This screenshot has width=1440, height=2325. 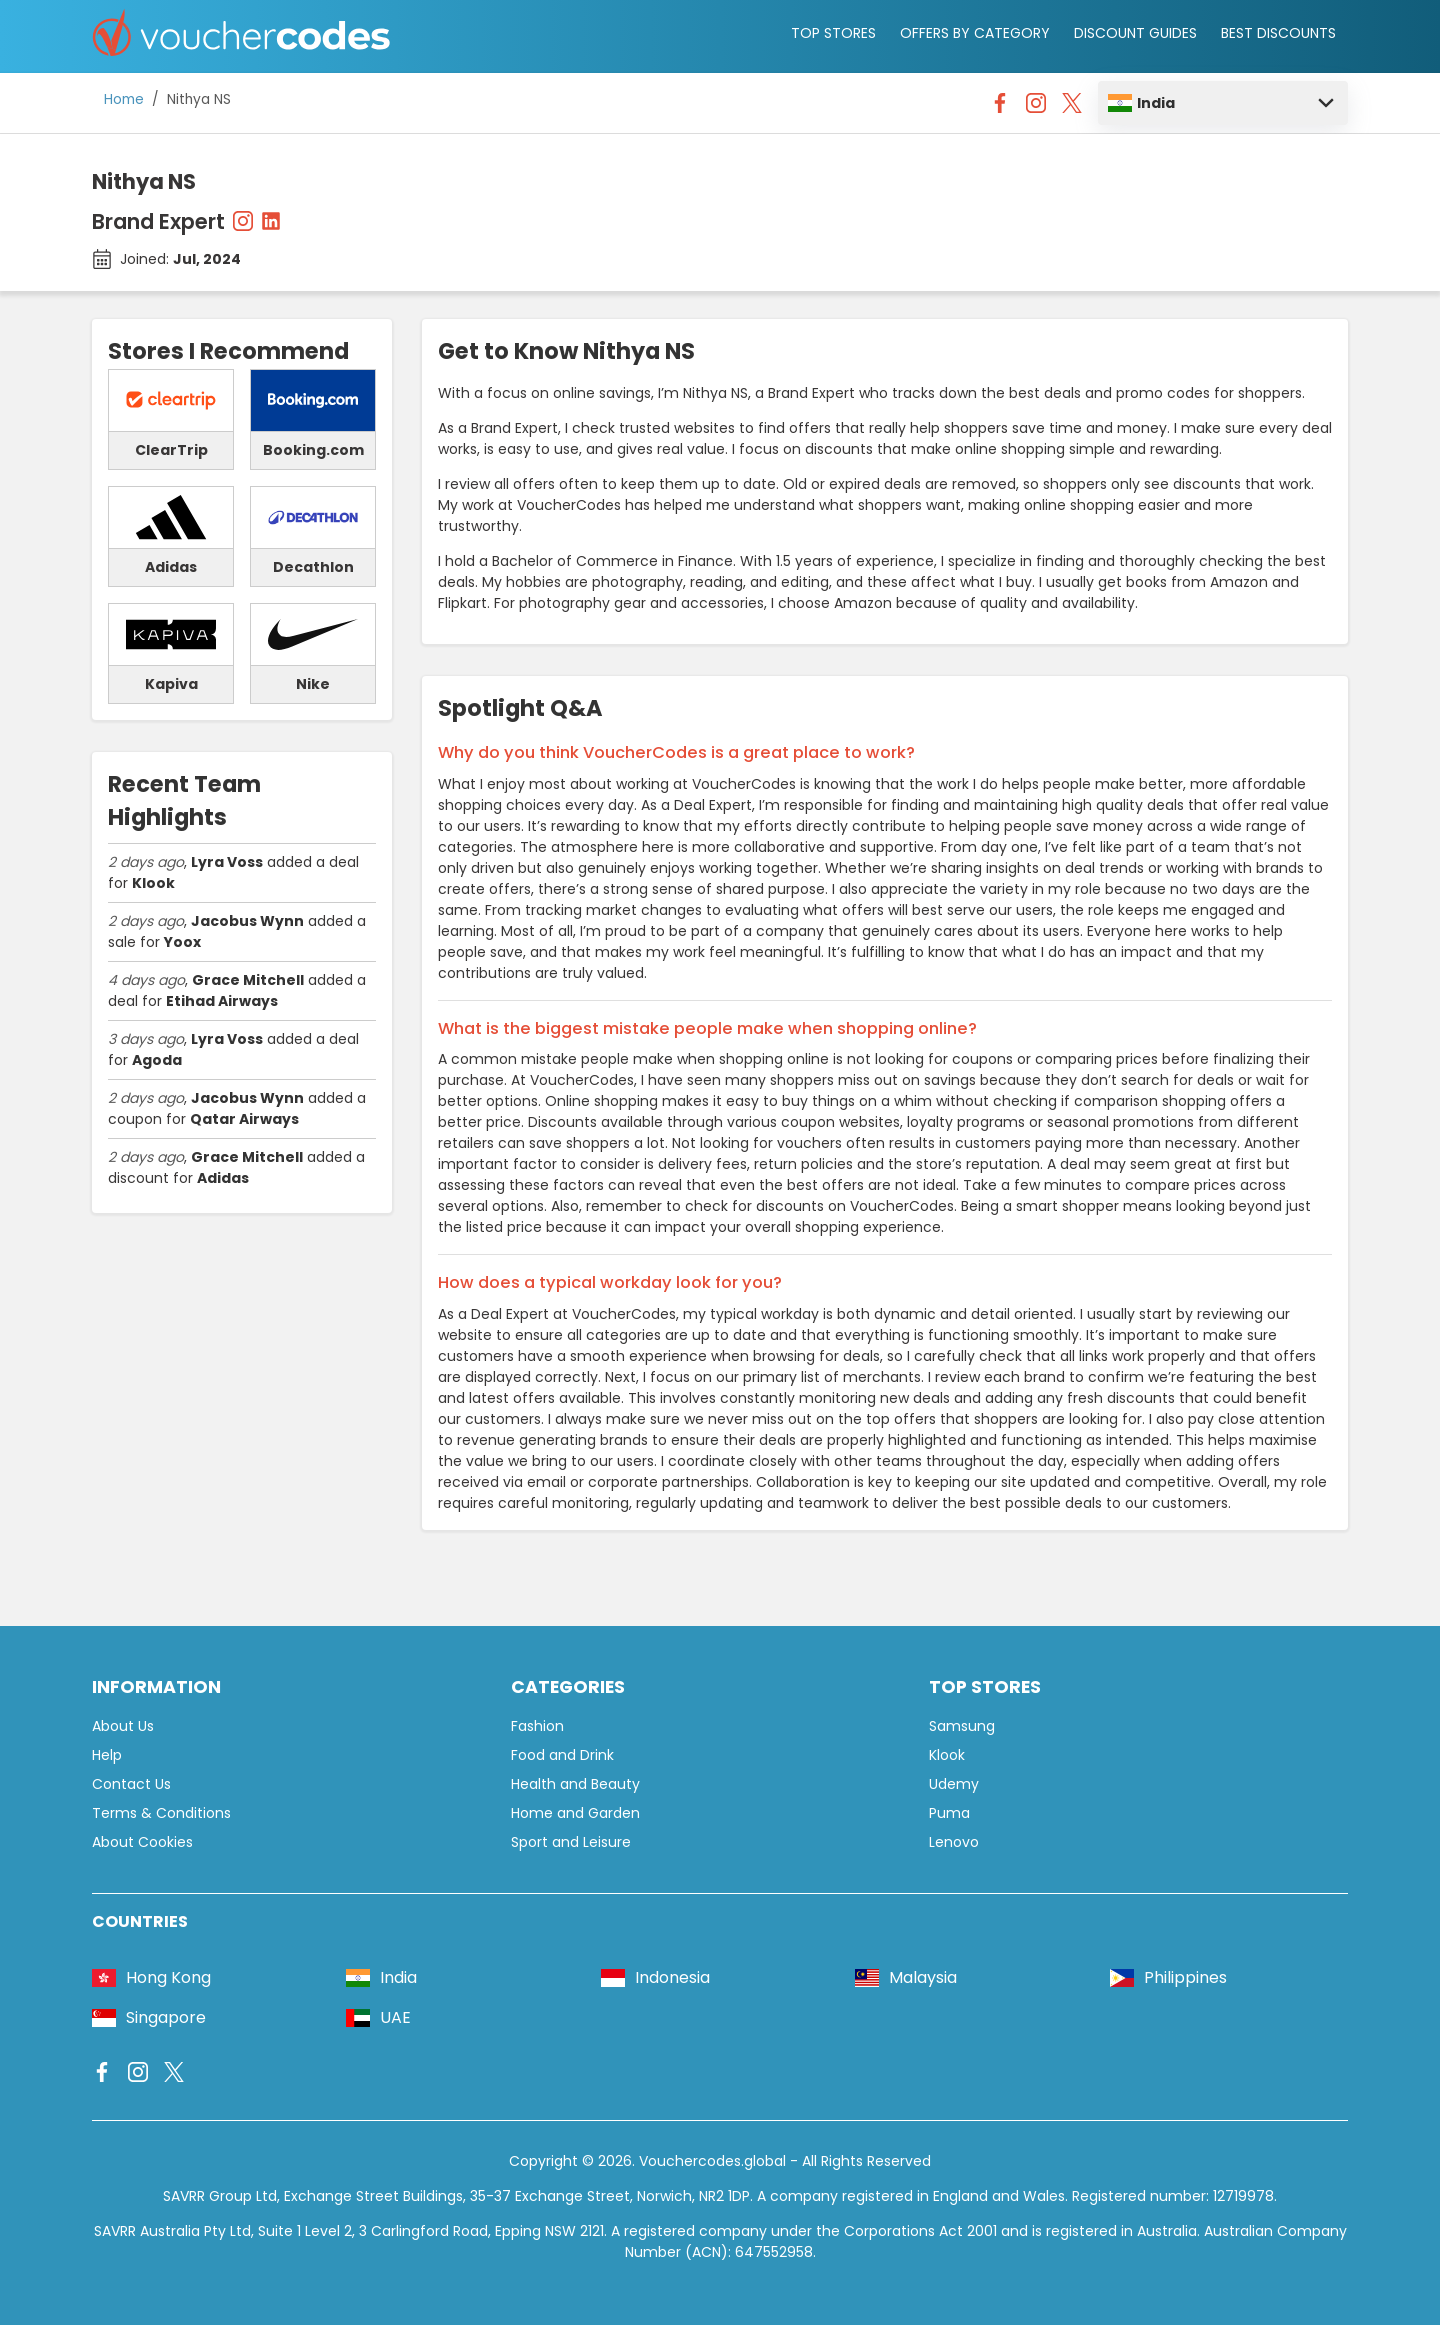 What do you see at coordinates (1036, 108) in the screenshot?
I see `[Vouchercodes - Instagram]` at bounding box center [1036, 108].